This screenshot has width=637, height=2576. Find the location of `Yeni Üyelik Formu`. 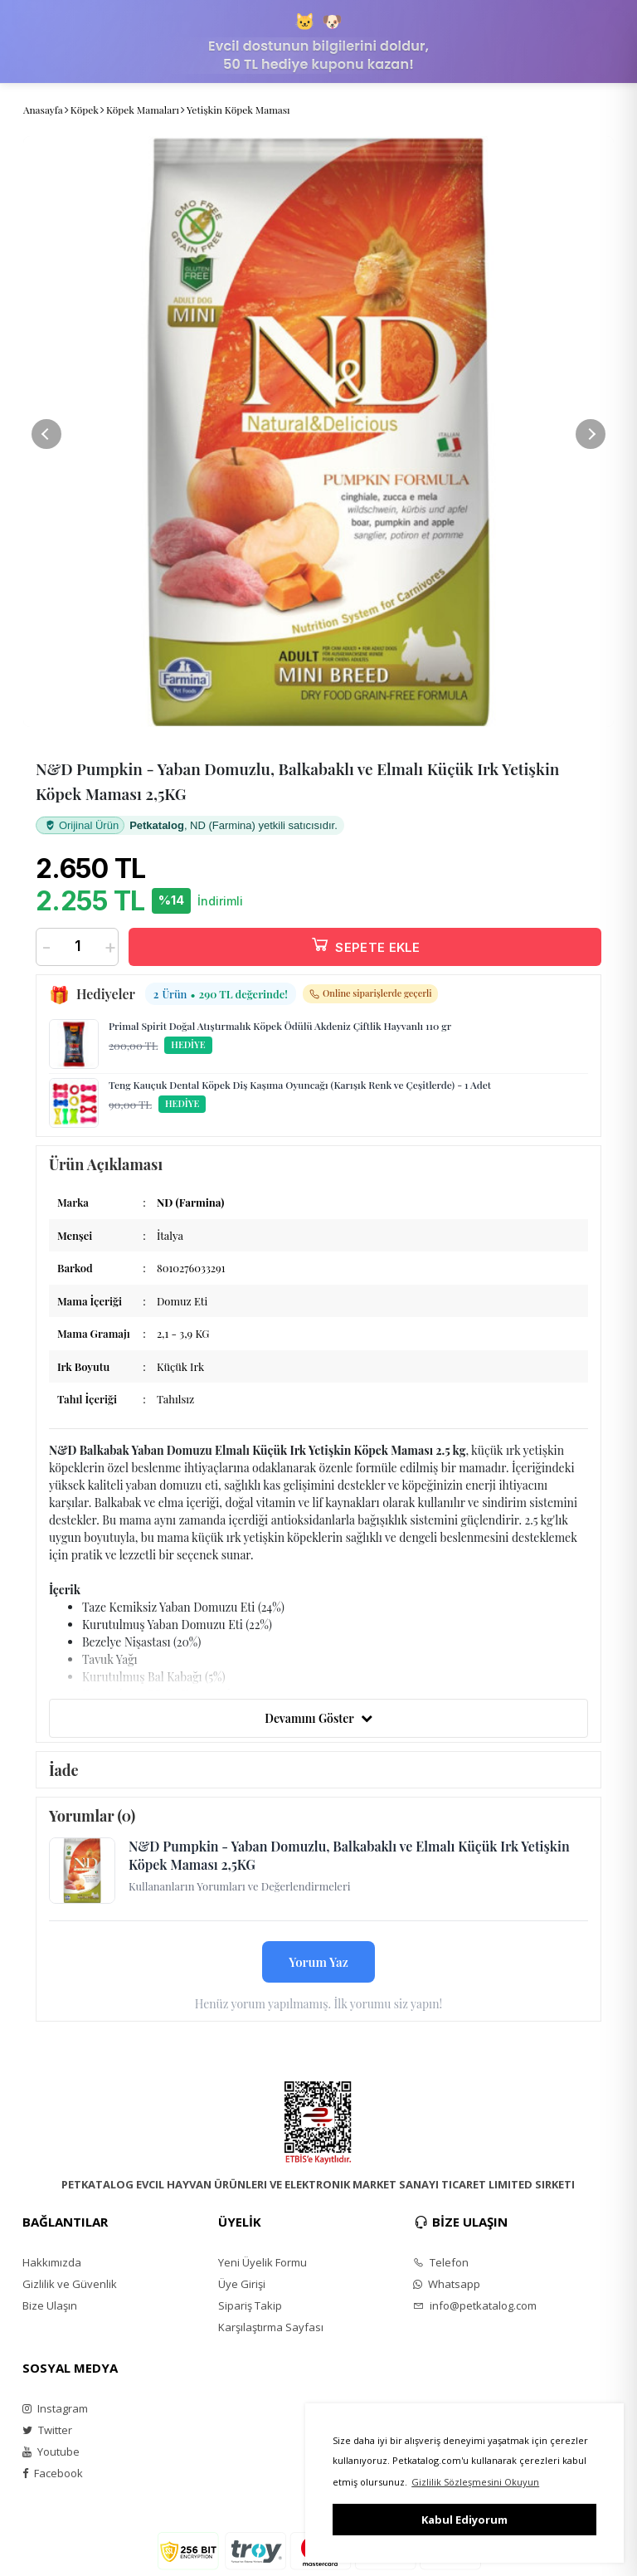

Yeni Üyelik Formu is located at coordinates (262, 2262).